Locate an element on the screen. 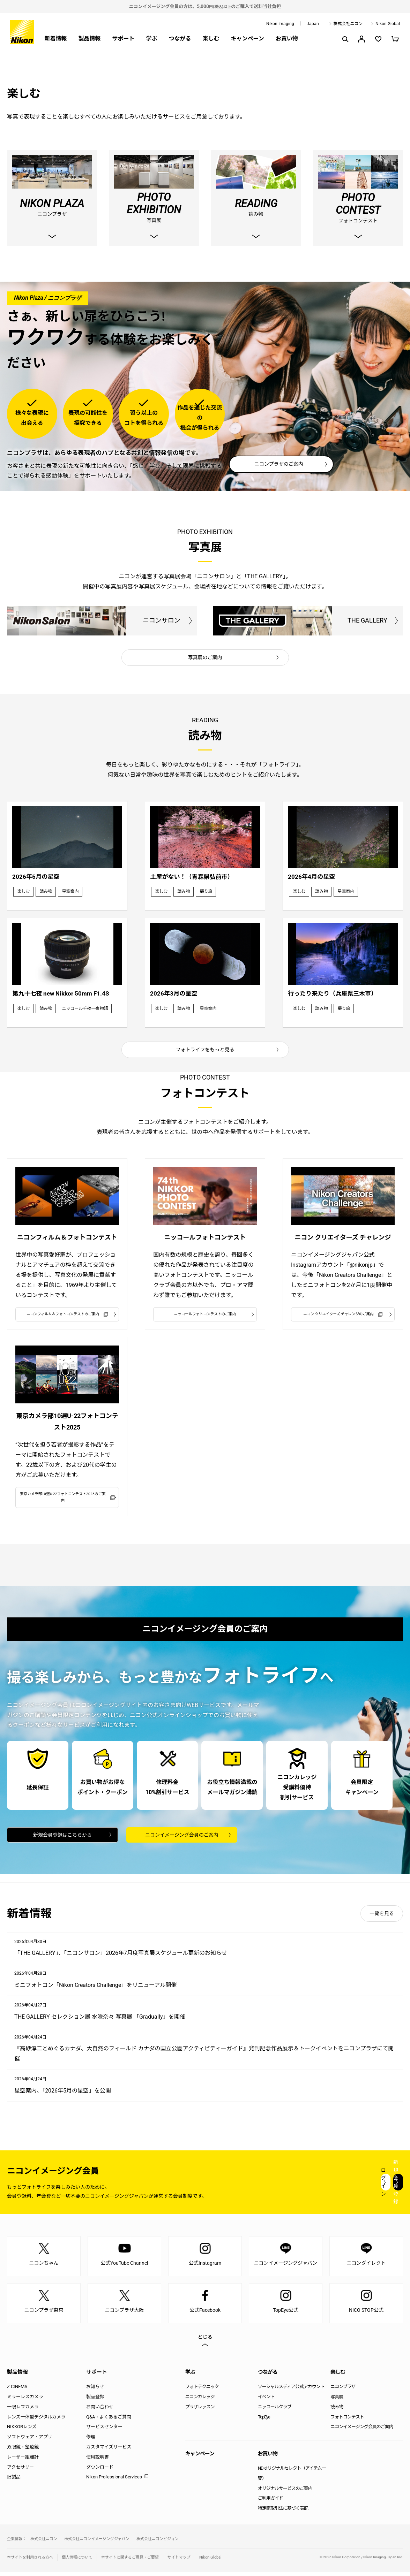 Image resolution: width=410 pixels, height=2576 pixels. お知らせ is located at coordinates (95, 2390).